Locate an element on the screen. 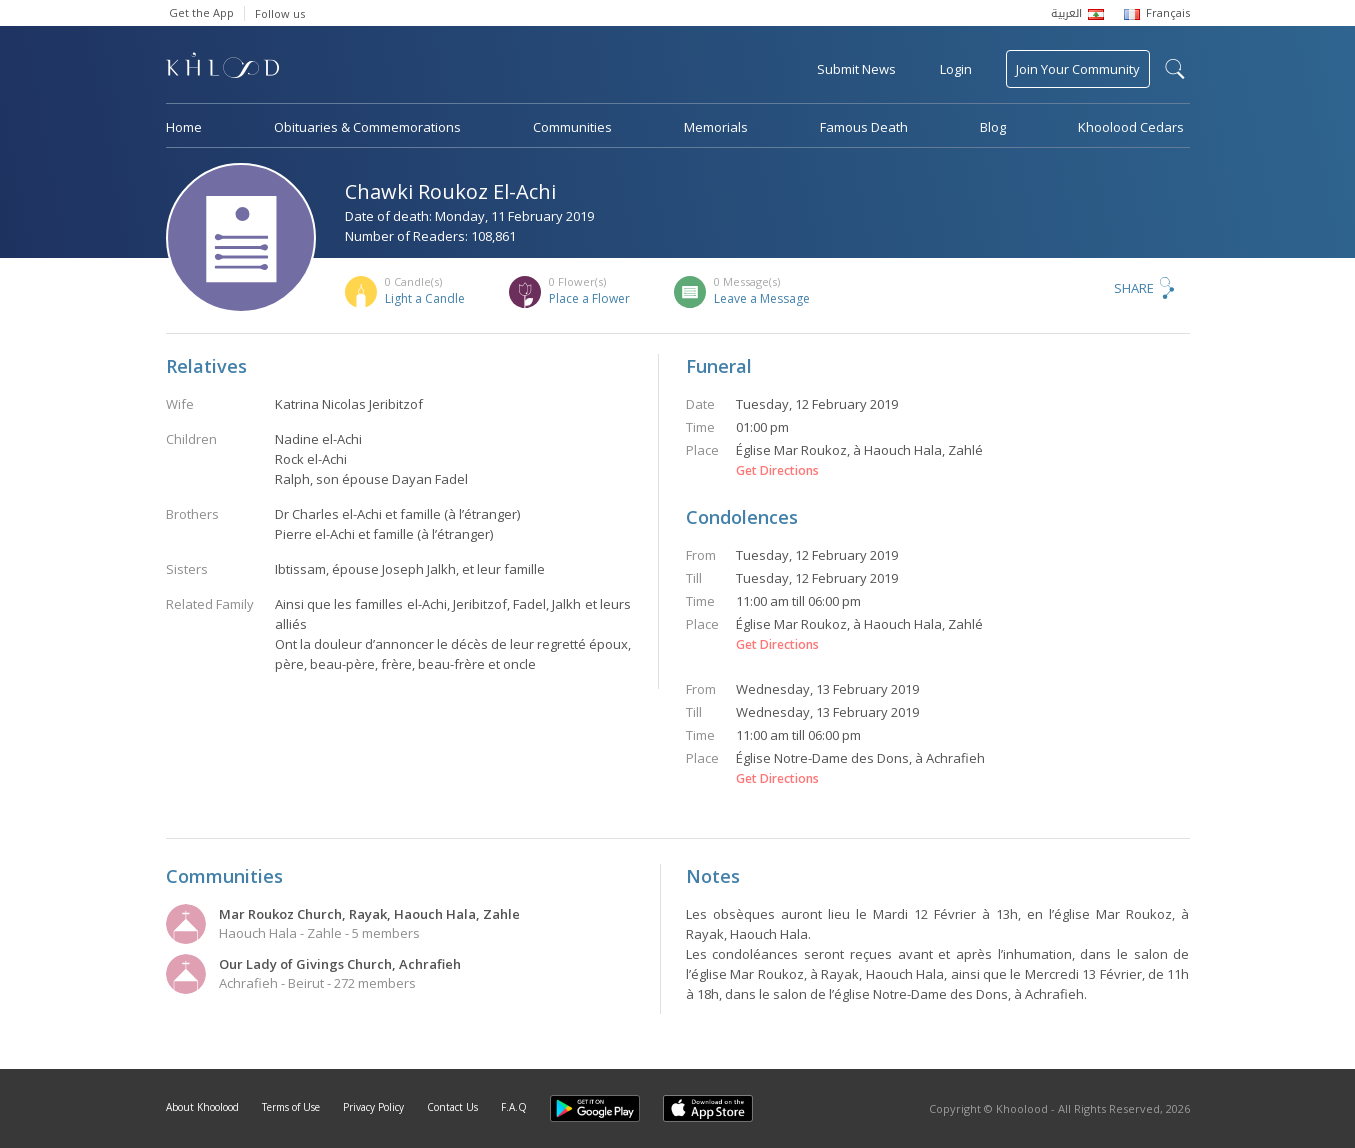 Image resolution: width=1355 pixels, height=1148 pixels. search is located at coordinates (1175, 69).